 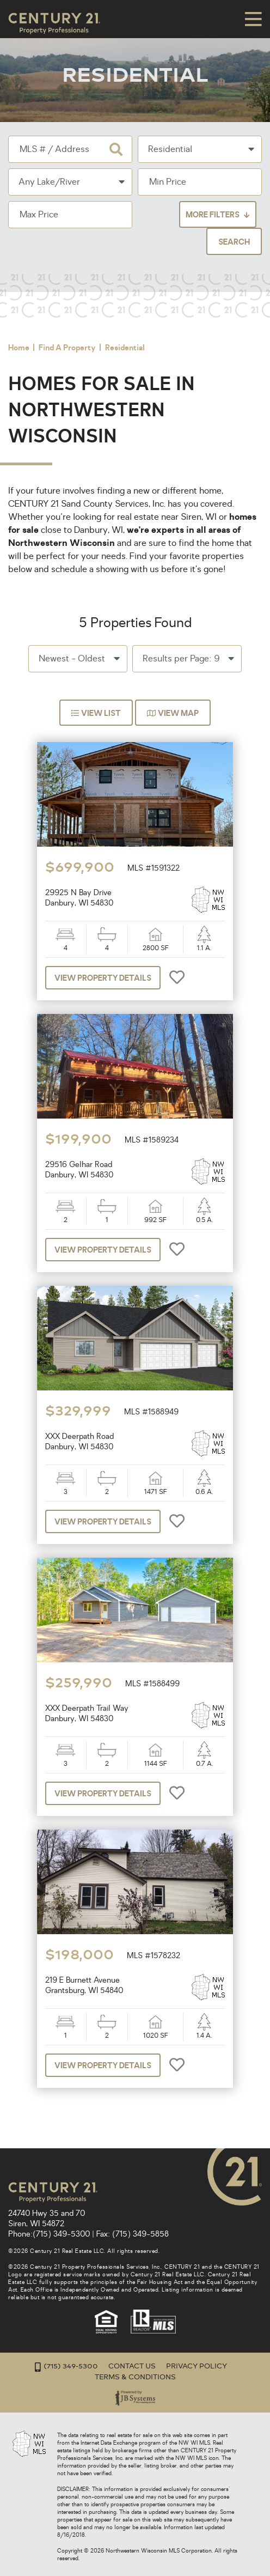 What do you see at coordinates (181, 659) in the screenshot?
I see `Results per Page: 9` at bounding box center [181, 659].